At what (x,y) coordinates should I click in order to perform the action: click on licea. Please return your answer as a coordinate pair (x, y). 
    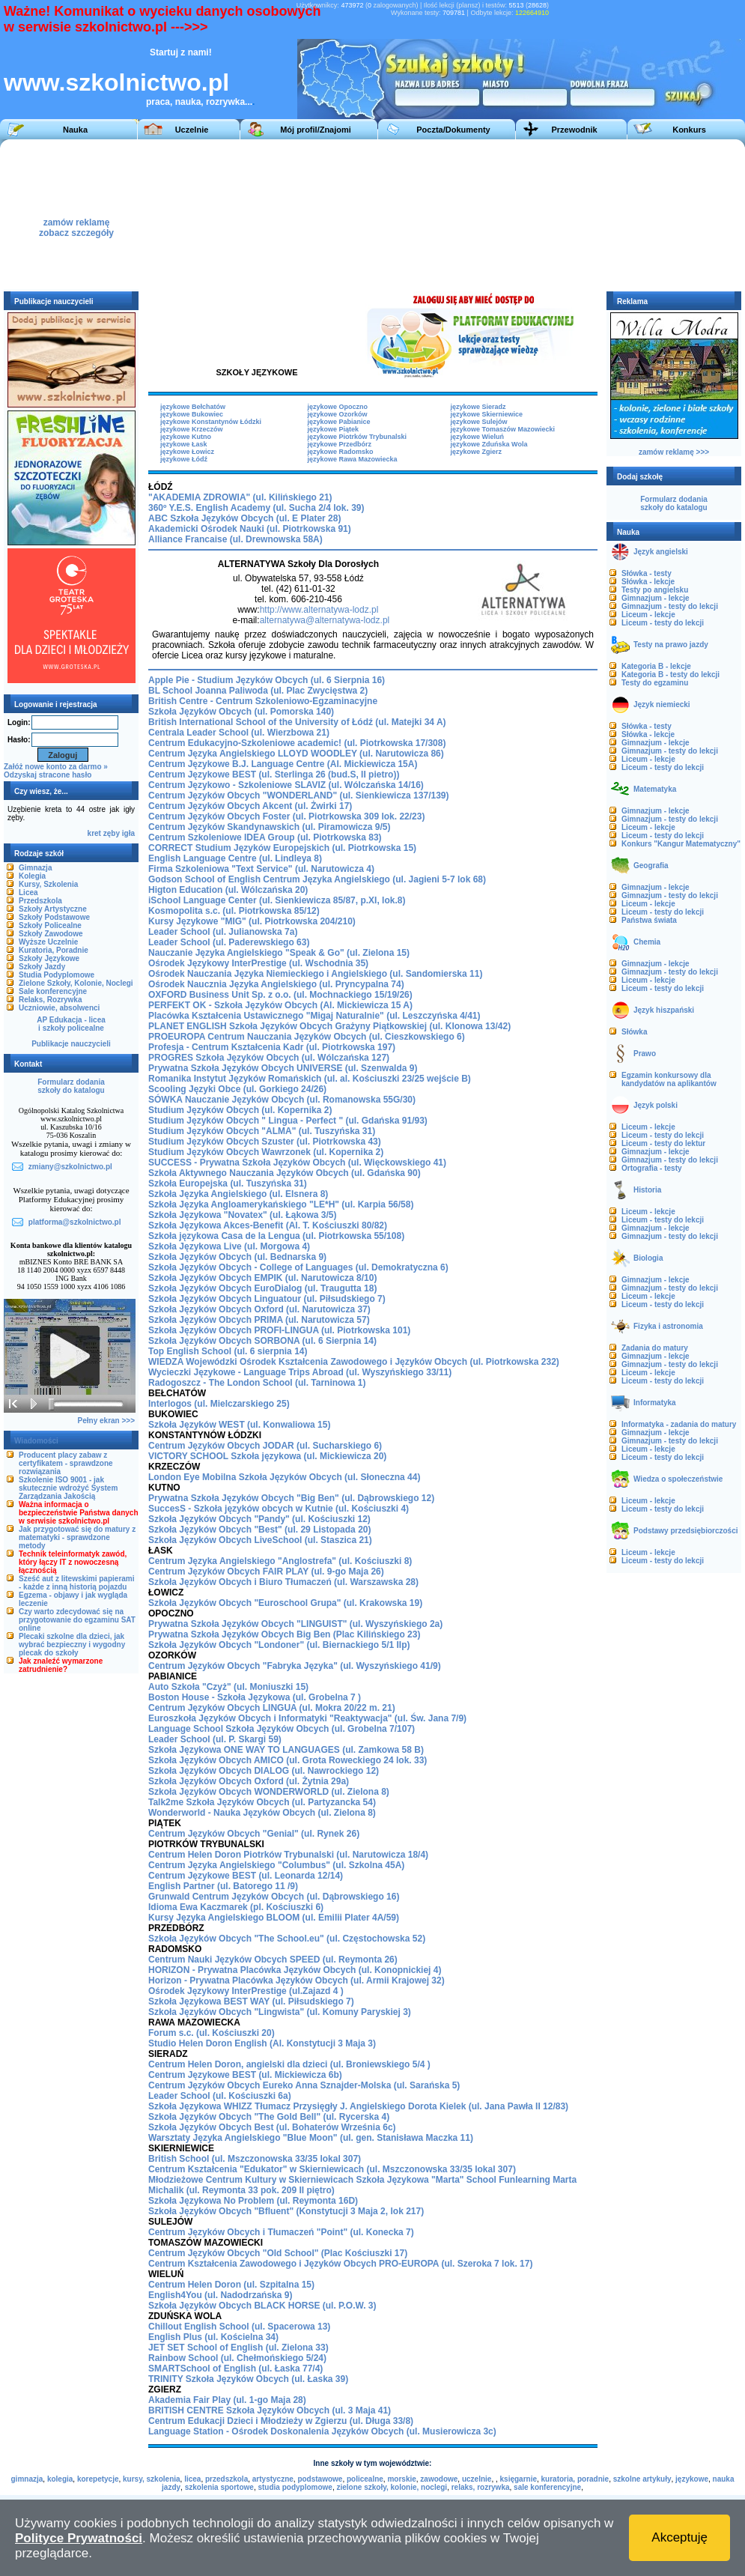
    Looking at the image, I should click on (192, 2479).